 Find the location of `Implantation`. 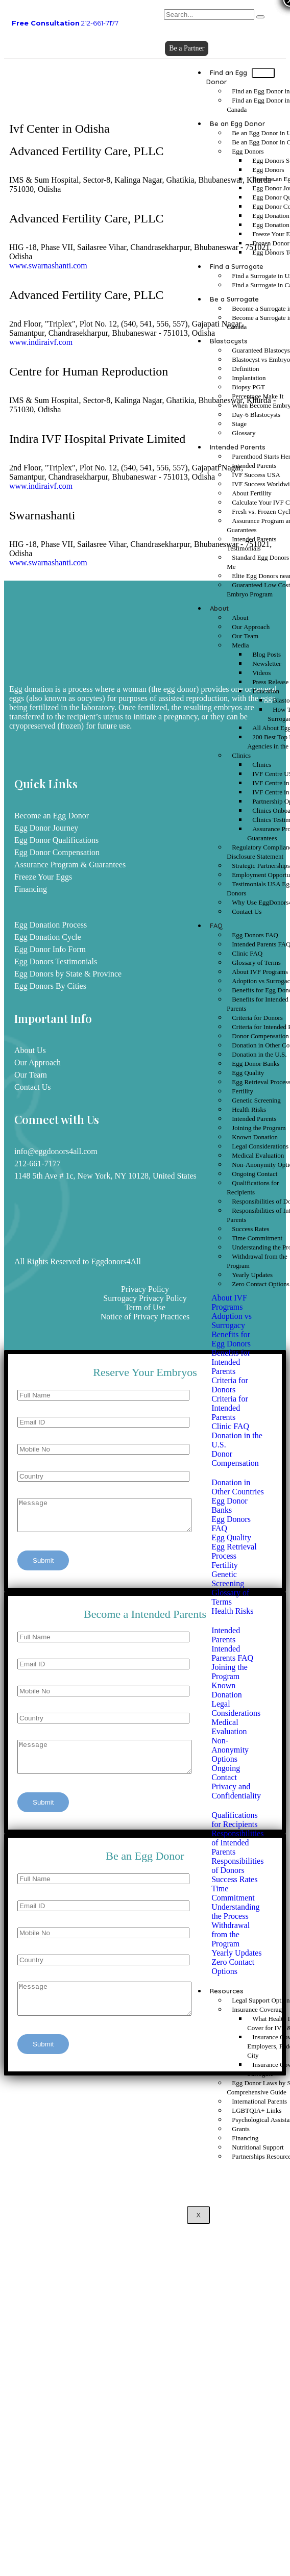

Implantation is located at coordinates (248, 378).